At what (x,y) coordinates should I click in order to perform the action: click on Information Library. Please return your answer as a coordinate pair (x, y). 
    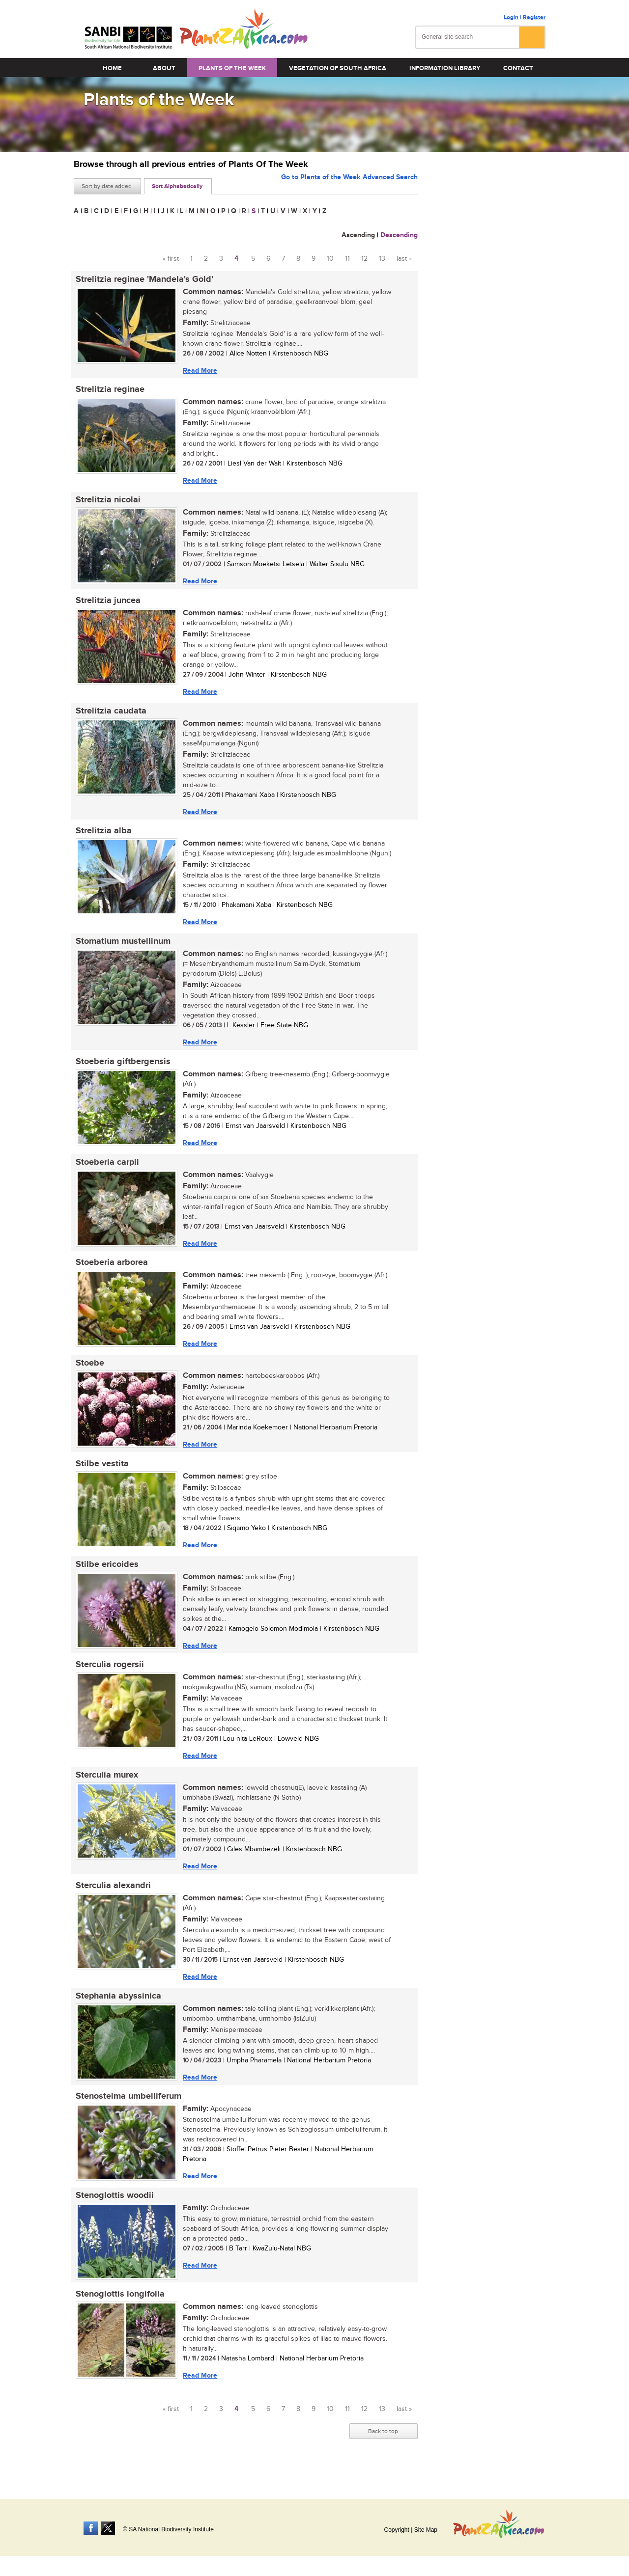
    Looking at the image, I should click on (444, 68).